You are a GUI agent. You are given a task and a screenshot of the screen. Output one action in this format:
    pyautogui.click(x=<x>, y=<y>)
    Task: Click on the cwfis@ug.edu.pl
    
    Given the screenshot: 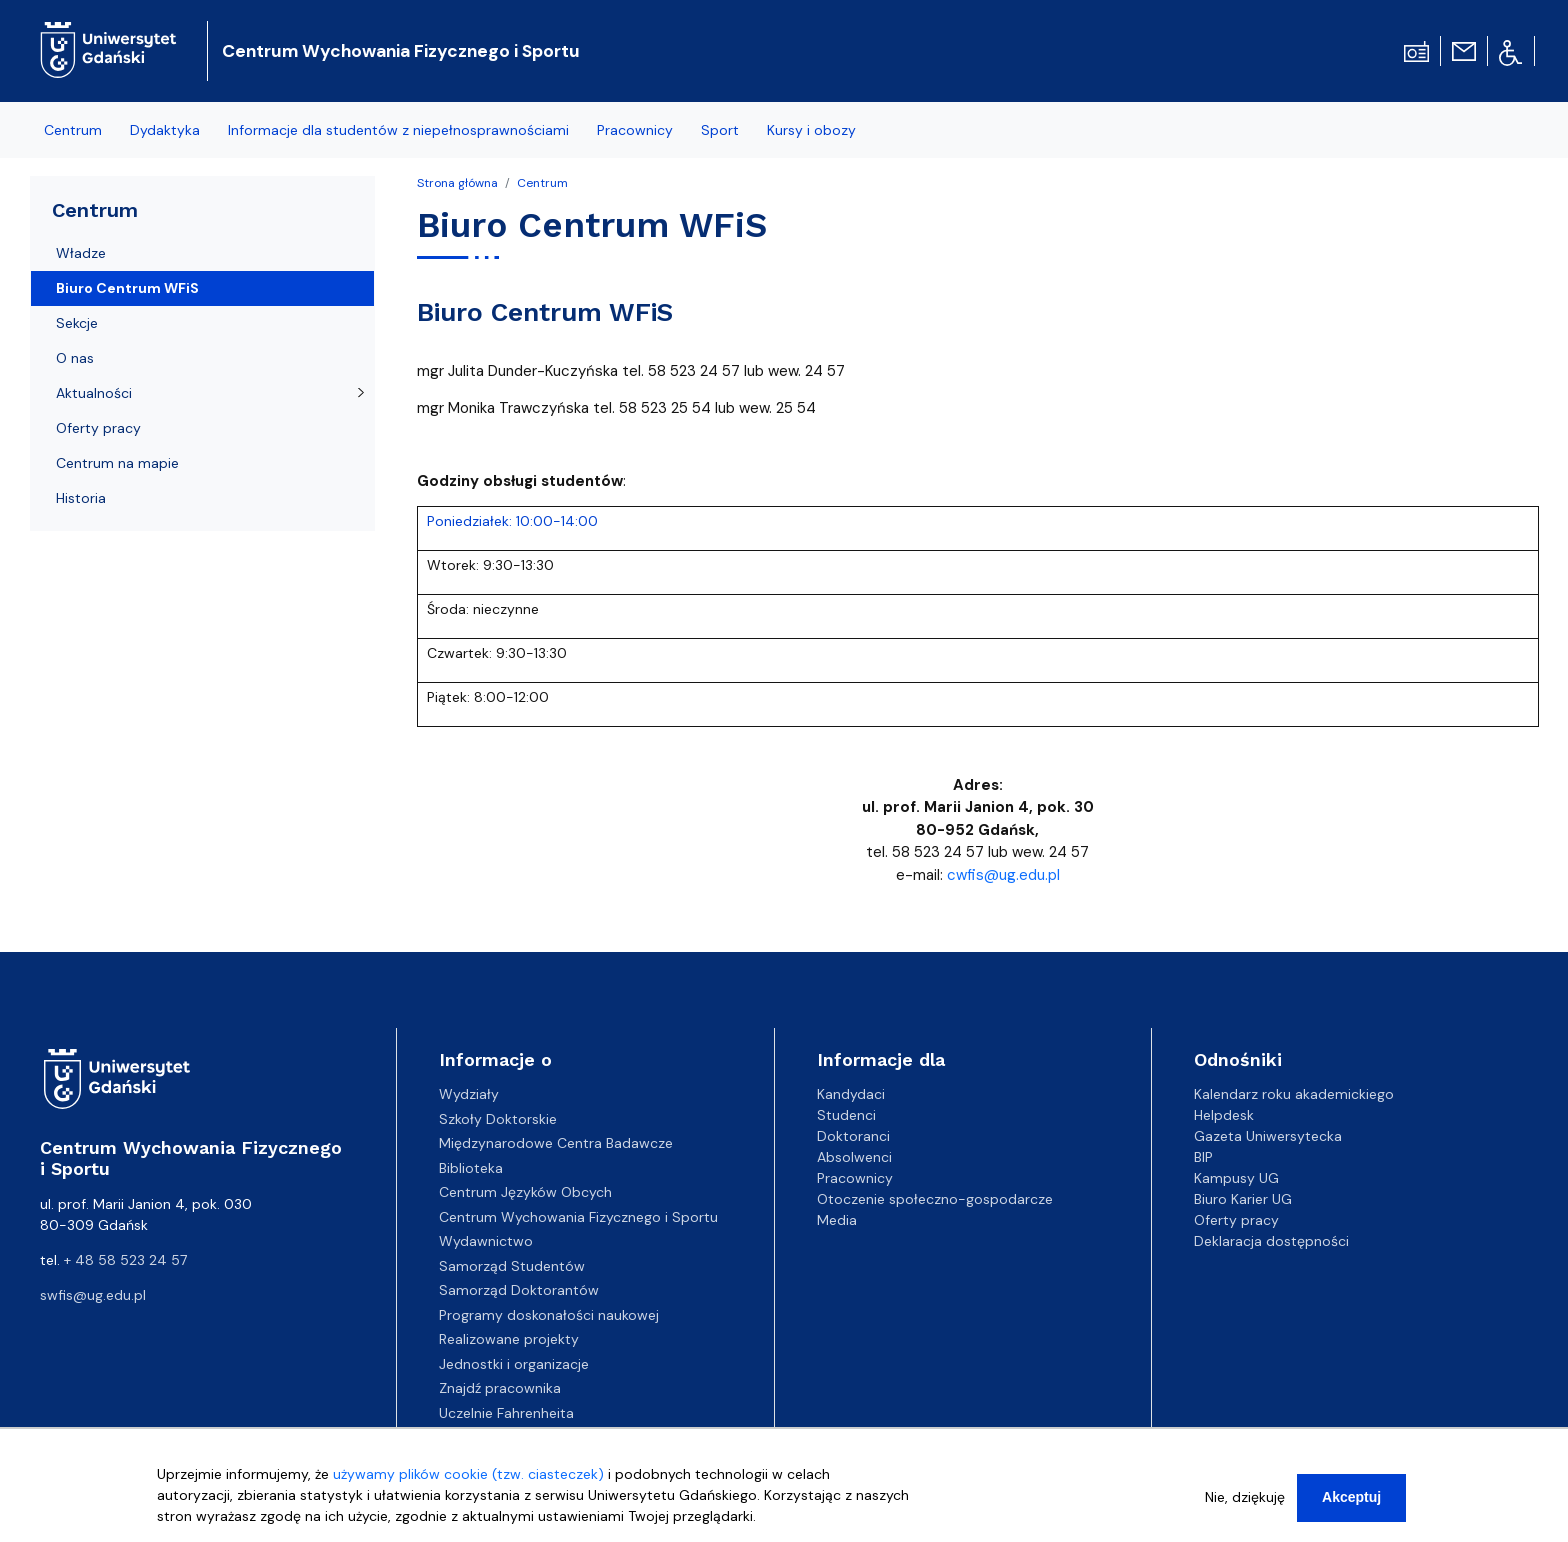 What is the action you would take?
    pyautogui.click(x=1003, y=875)
    